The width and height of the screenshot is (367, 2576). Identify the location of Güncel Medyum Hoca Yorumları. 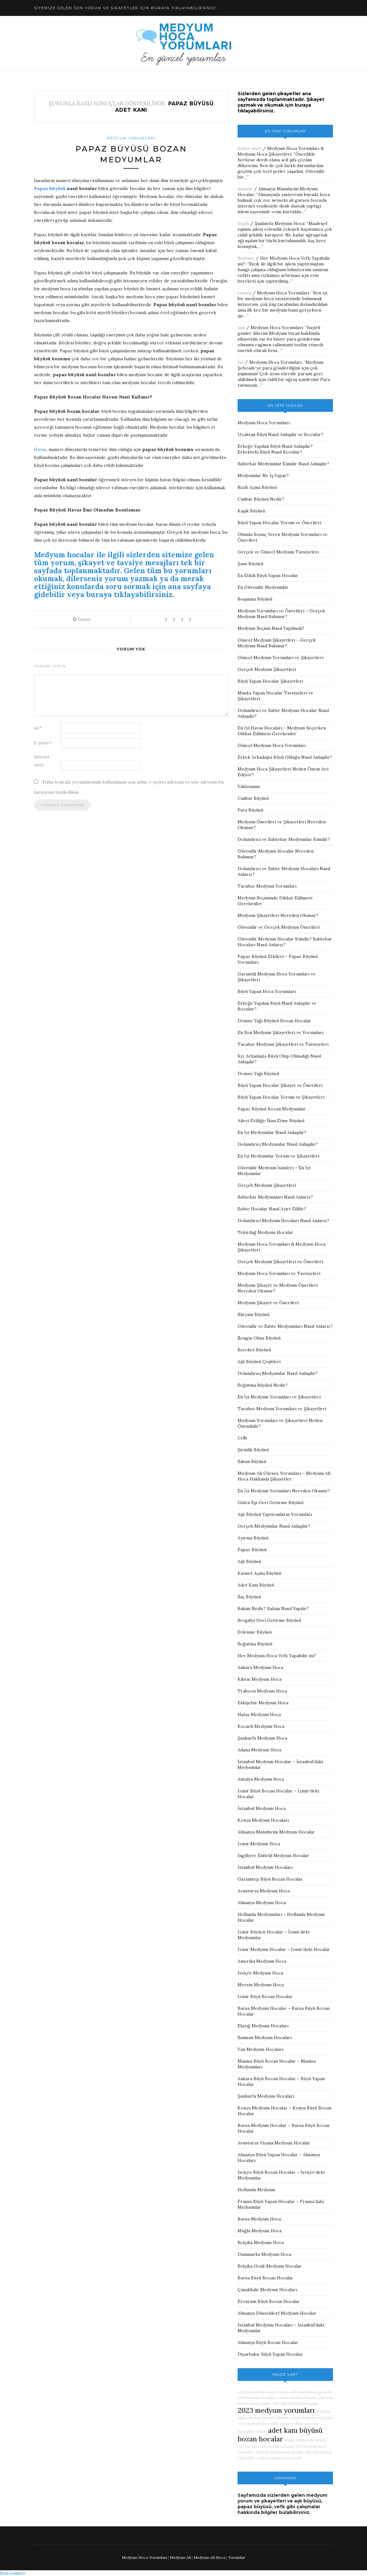
(272, 745).